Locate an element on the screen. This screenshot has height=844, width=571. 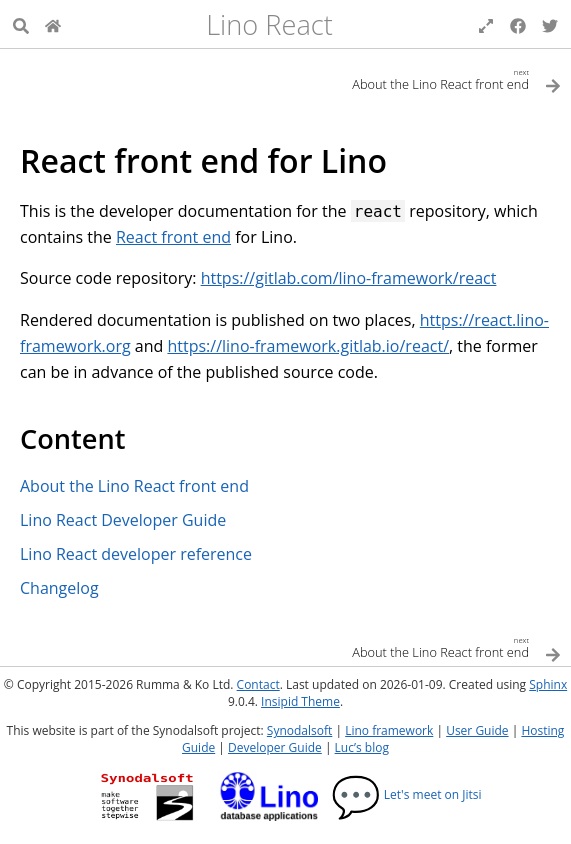
Lino React developer reference is located at coordinates (136, 554).